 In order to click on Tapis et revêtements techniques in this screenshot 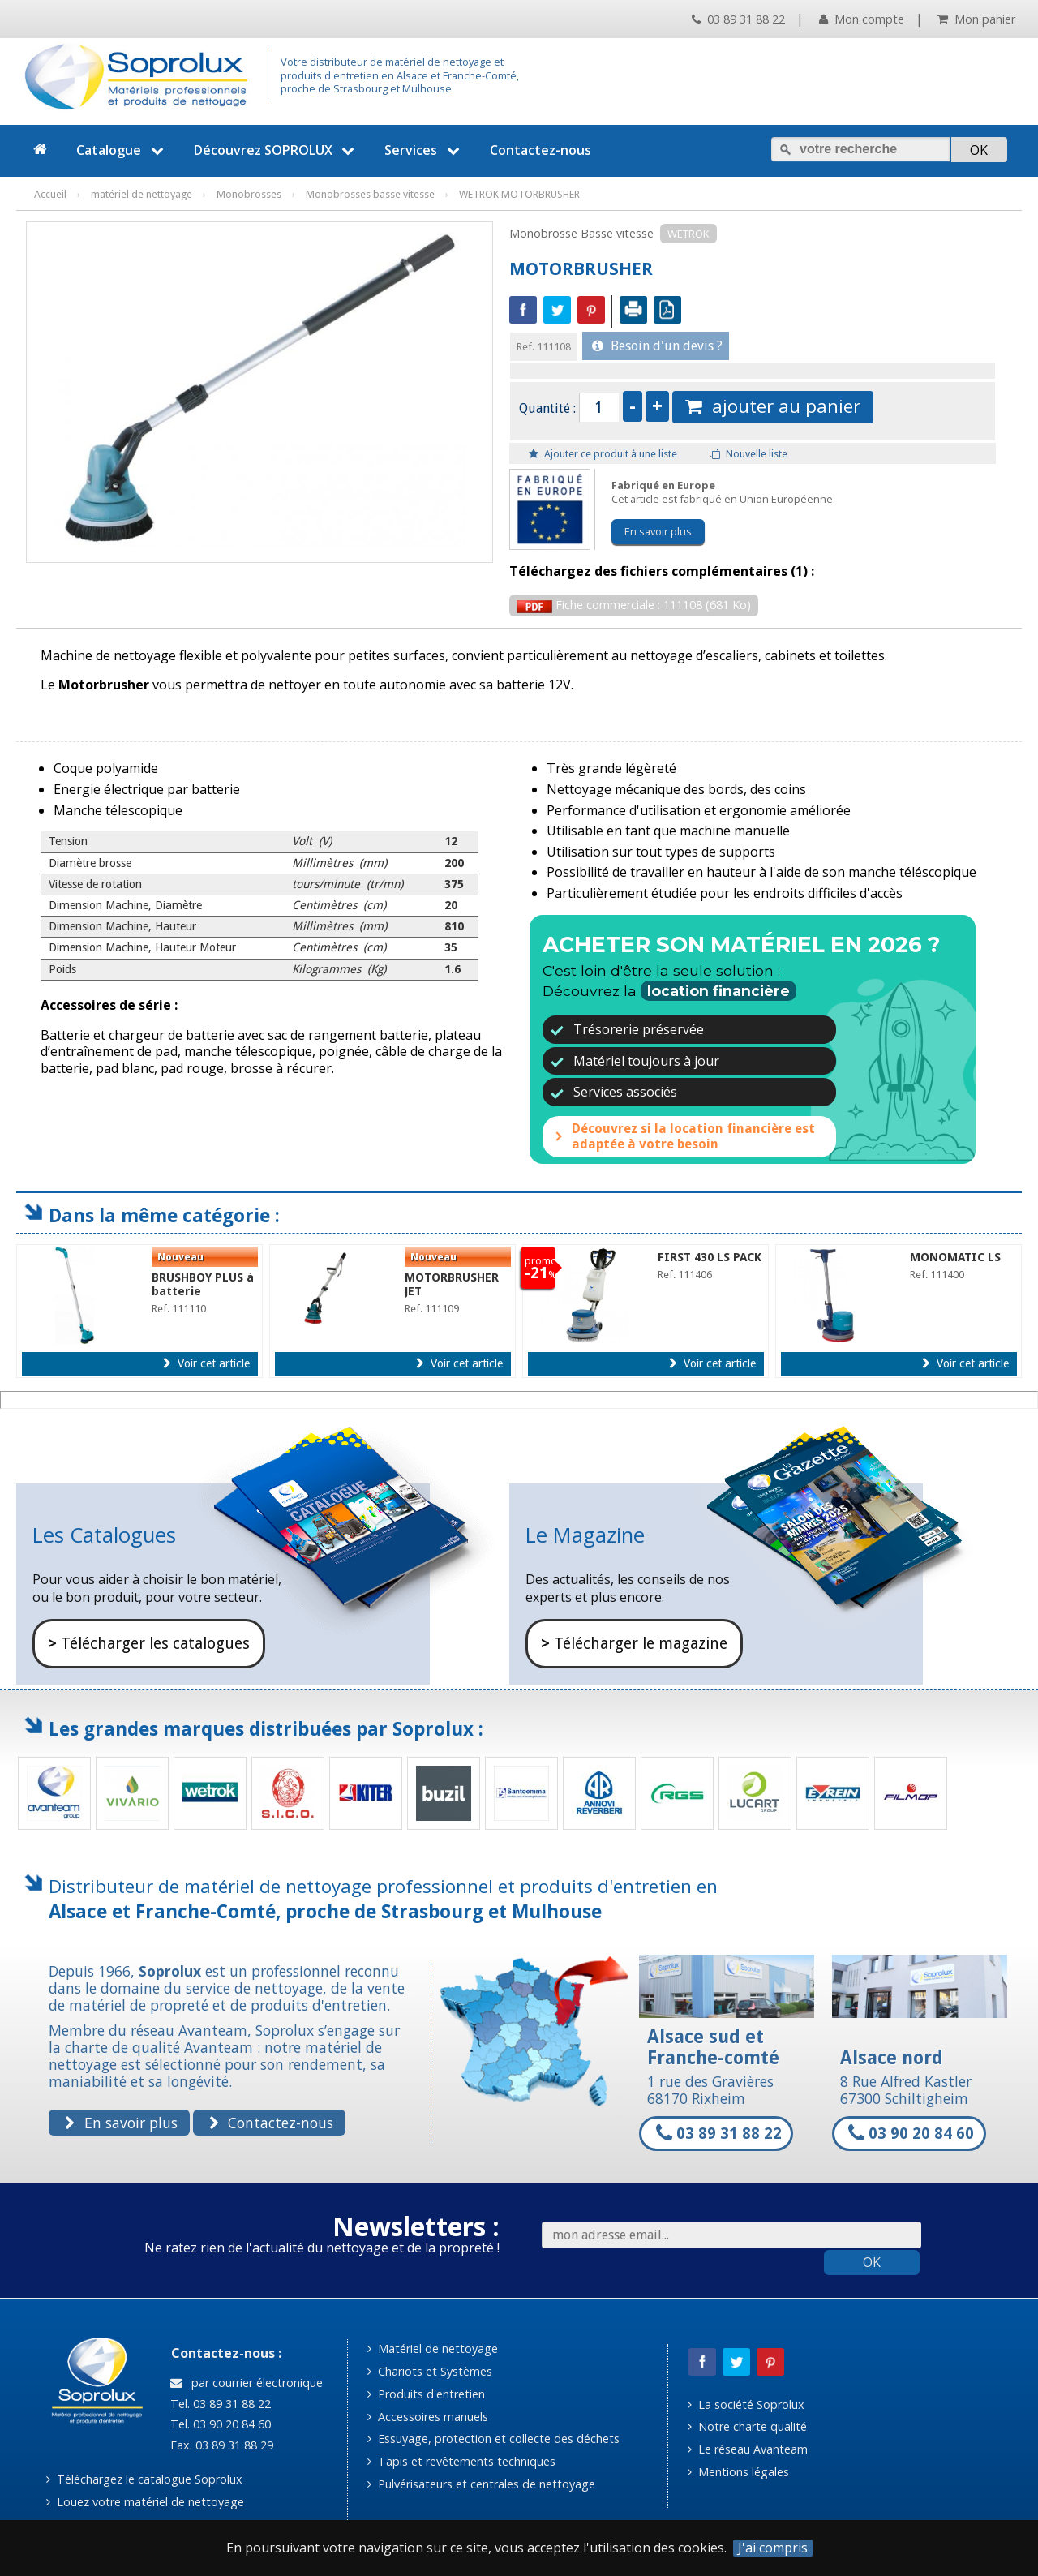, I will do `click(461, 2461)`.